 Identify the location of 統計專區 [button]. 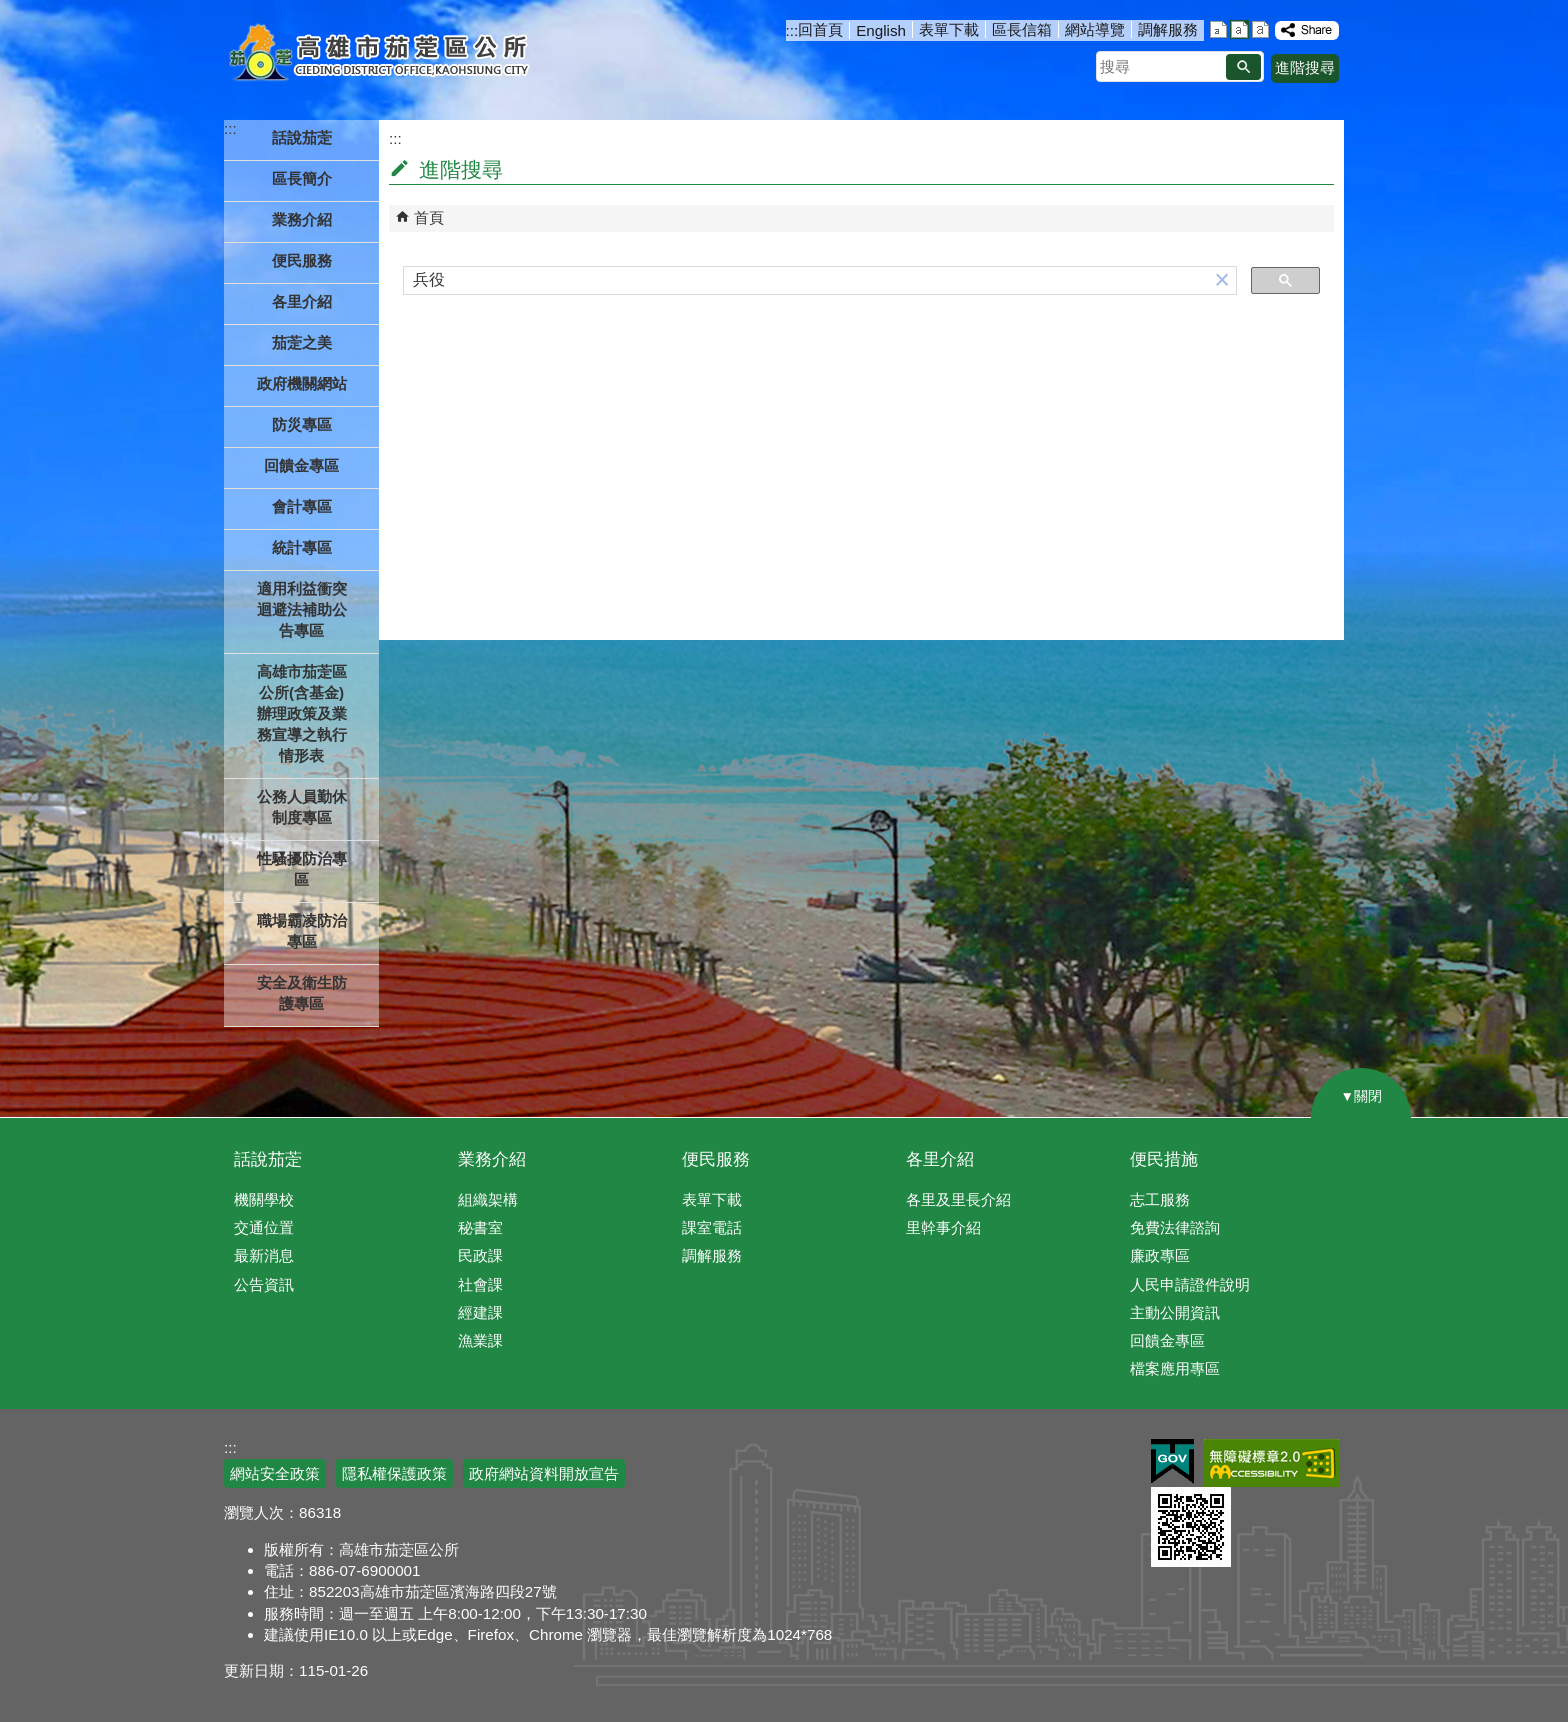
(302, 547).